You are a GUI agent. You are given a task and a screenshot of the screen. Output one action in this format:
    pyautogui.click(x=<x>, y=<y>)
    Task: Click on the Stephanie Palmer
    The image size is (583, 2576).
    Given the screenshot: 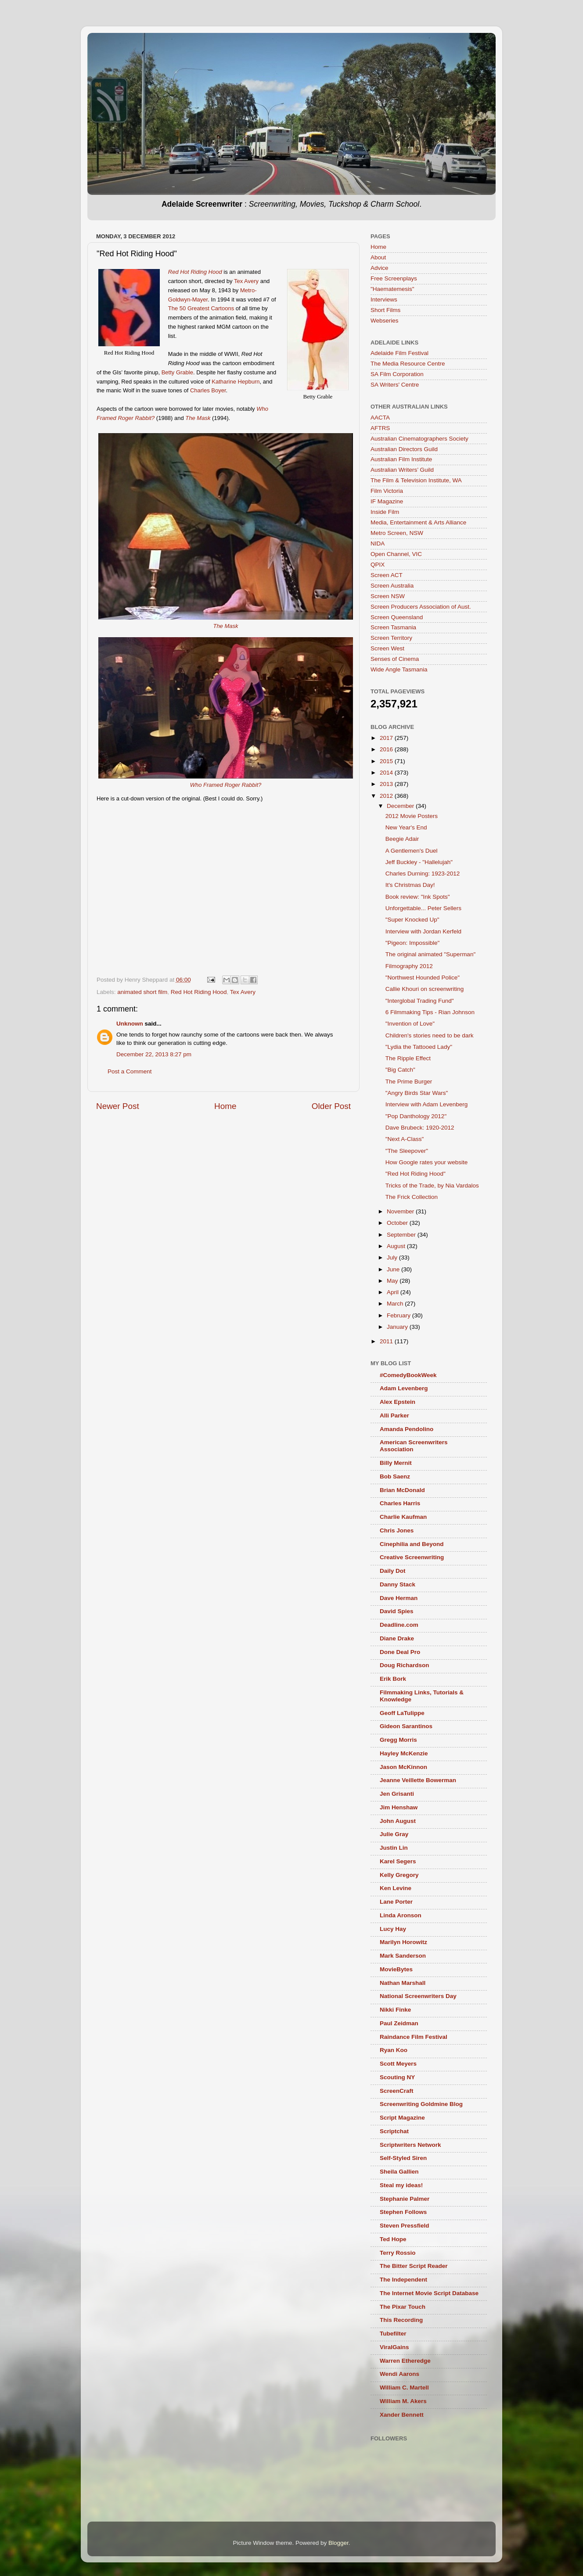 What is the action you would take?
    pyautogui.click(x=404, y=2199)
    